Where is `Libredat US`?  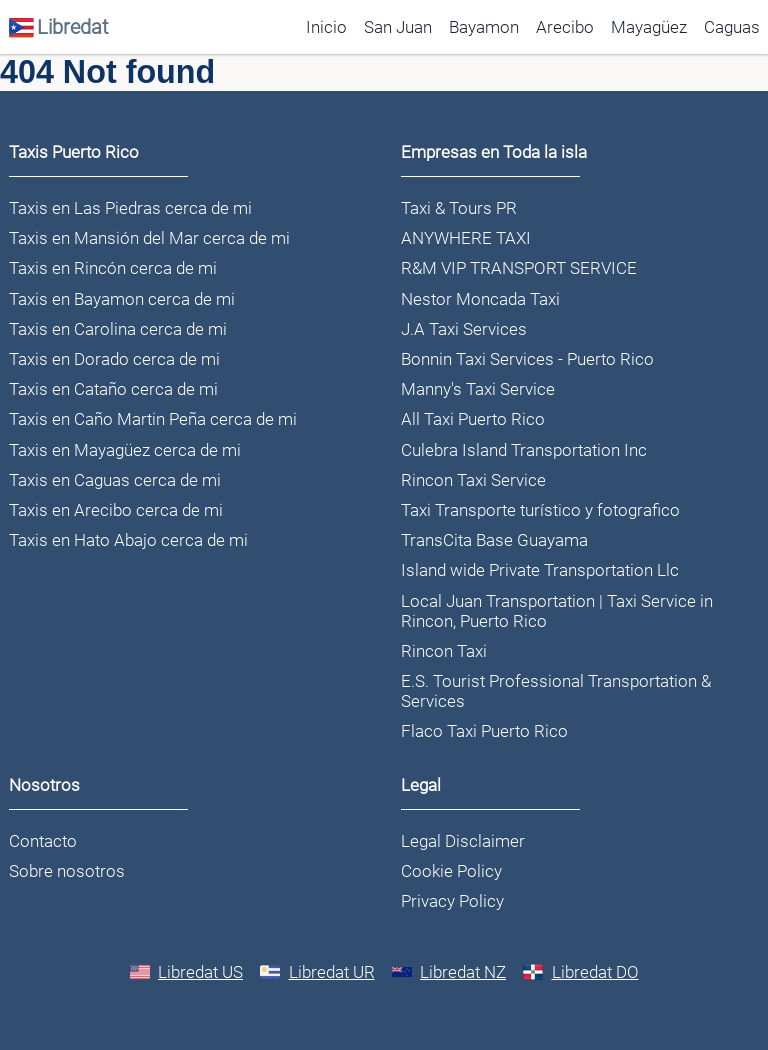
Libredat US is located at coordinates (187, 972).